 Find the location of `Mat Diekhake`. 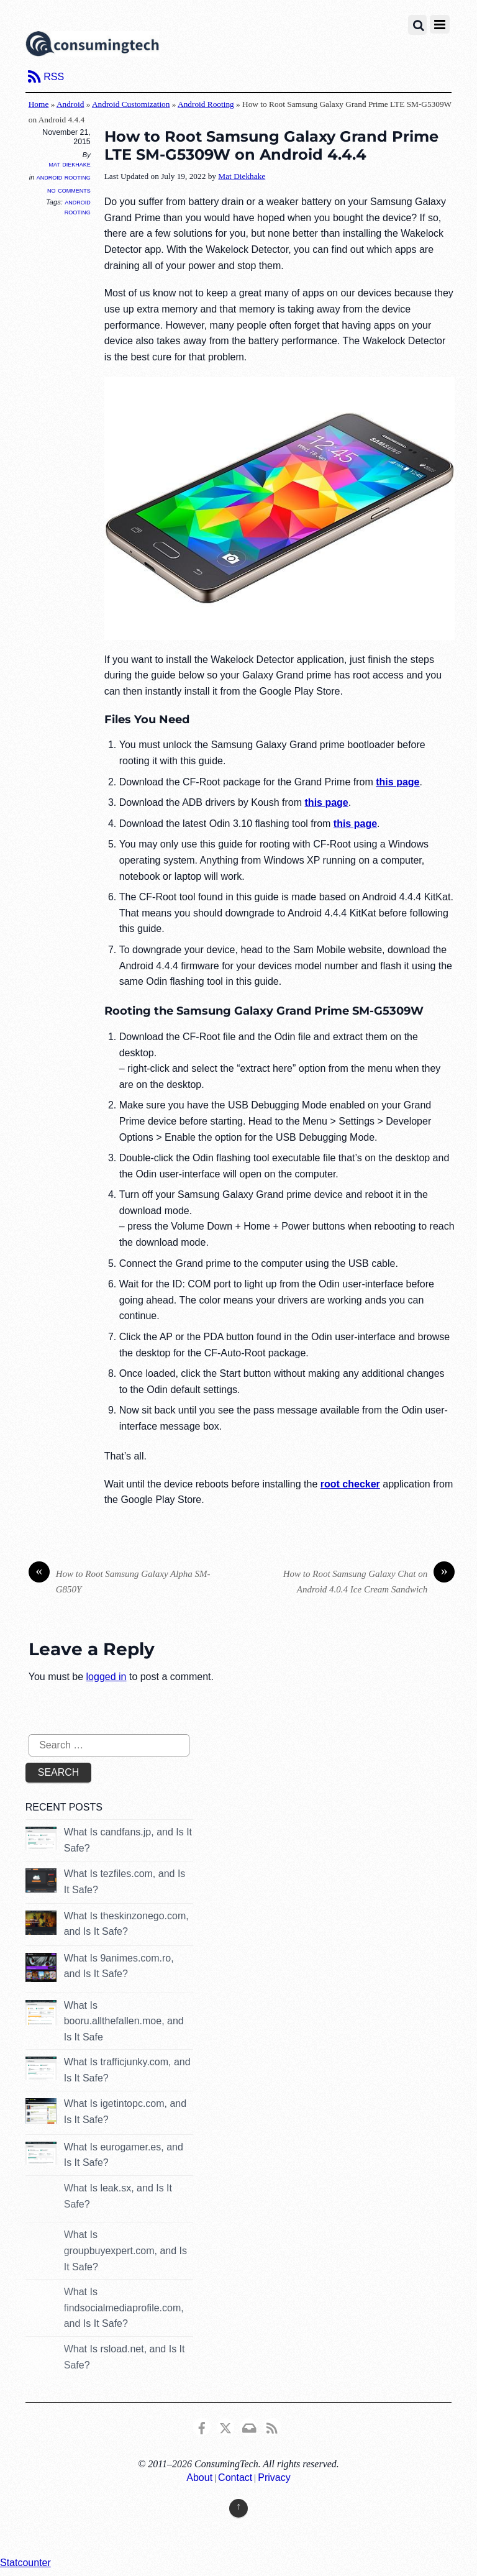

Mat Diekhake is located at coordinates (69, 164).